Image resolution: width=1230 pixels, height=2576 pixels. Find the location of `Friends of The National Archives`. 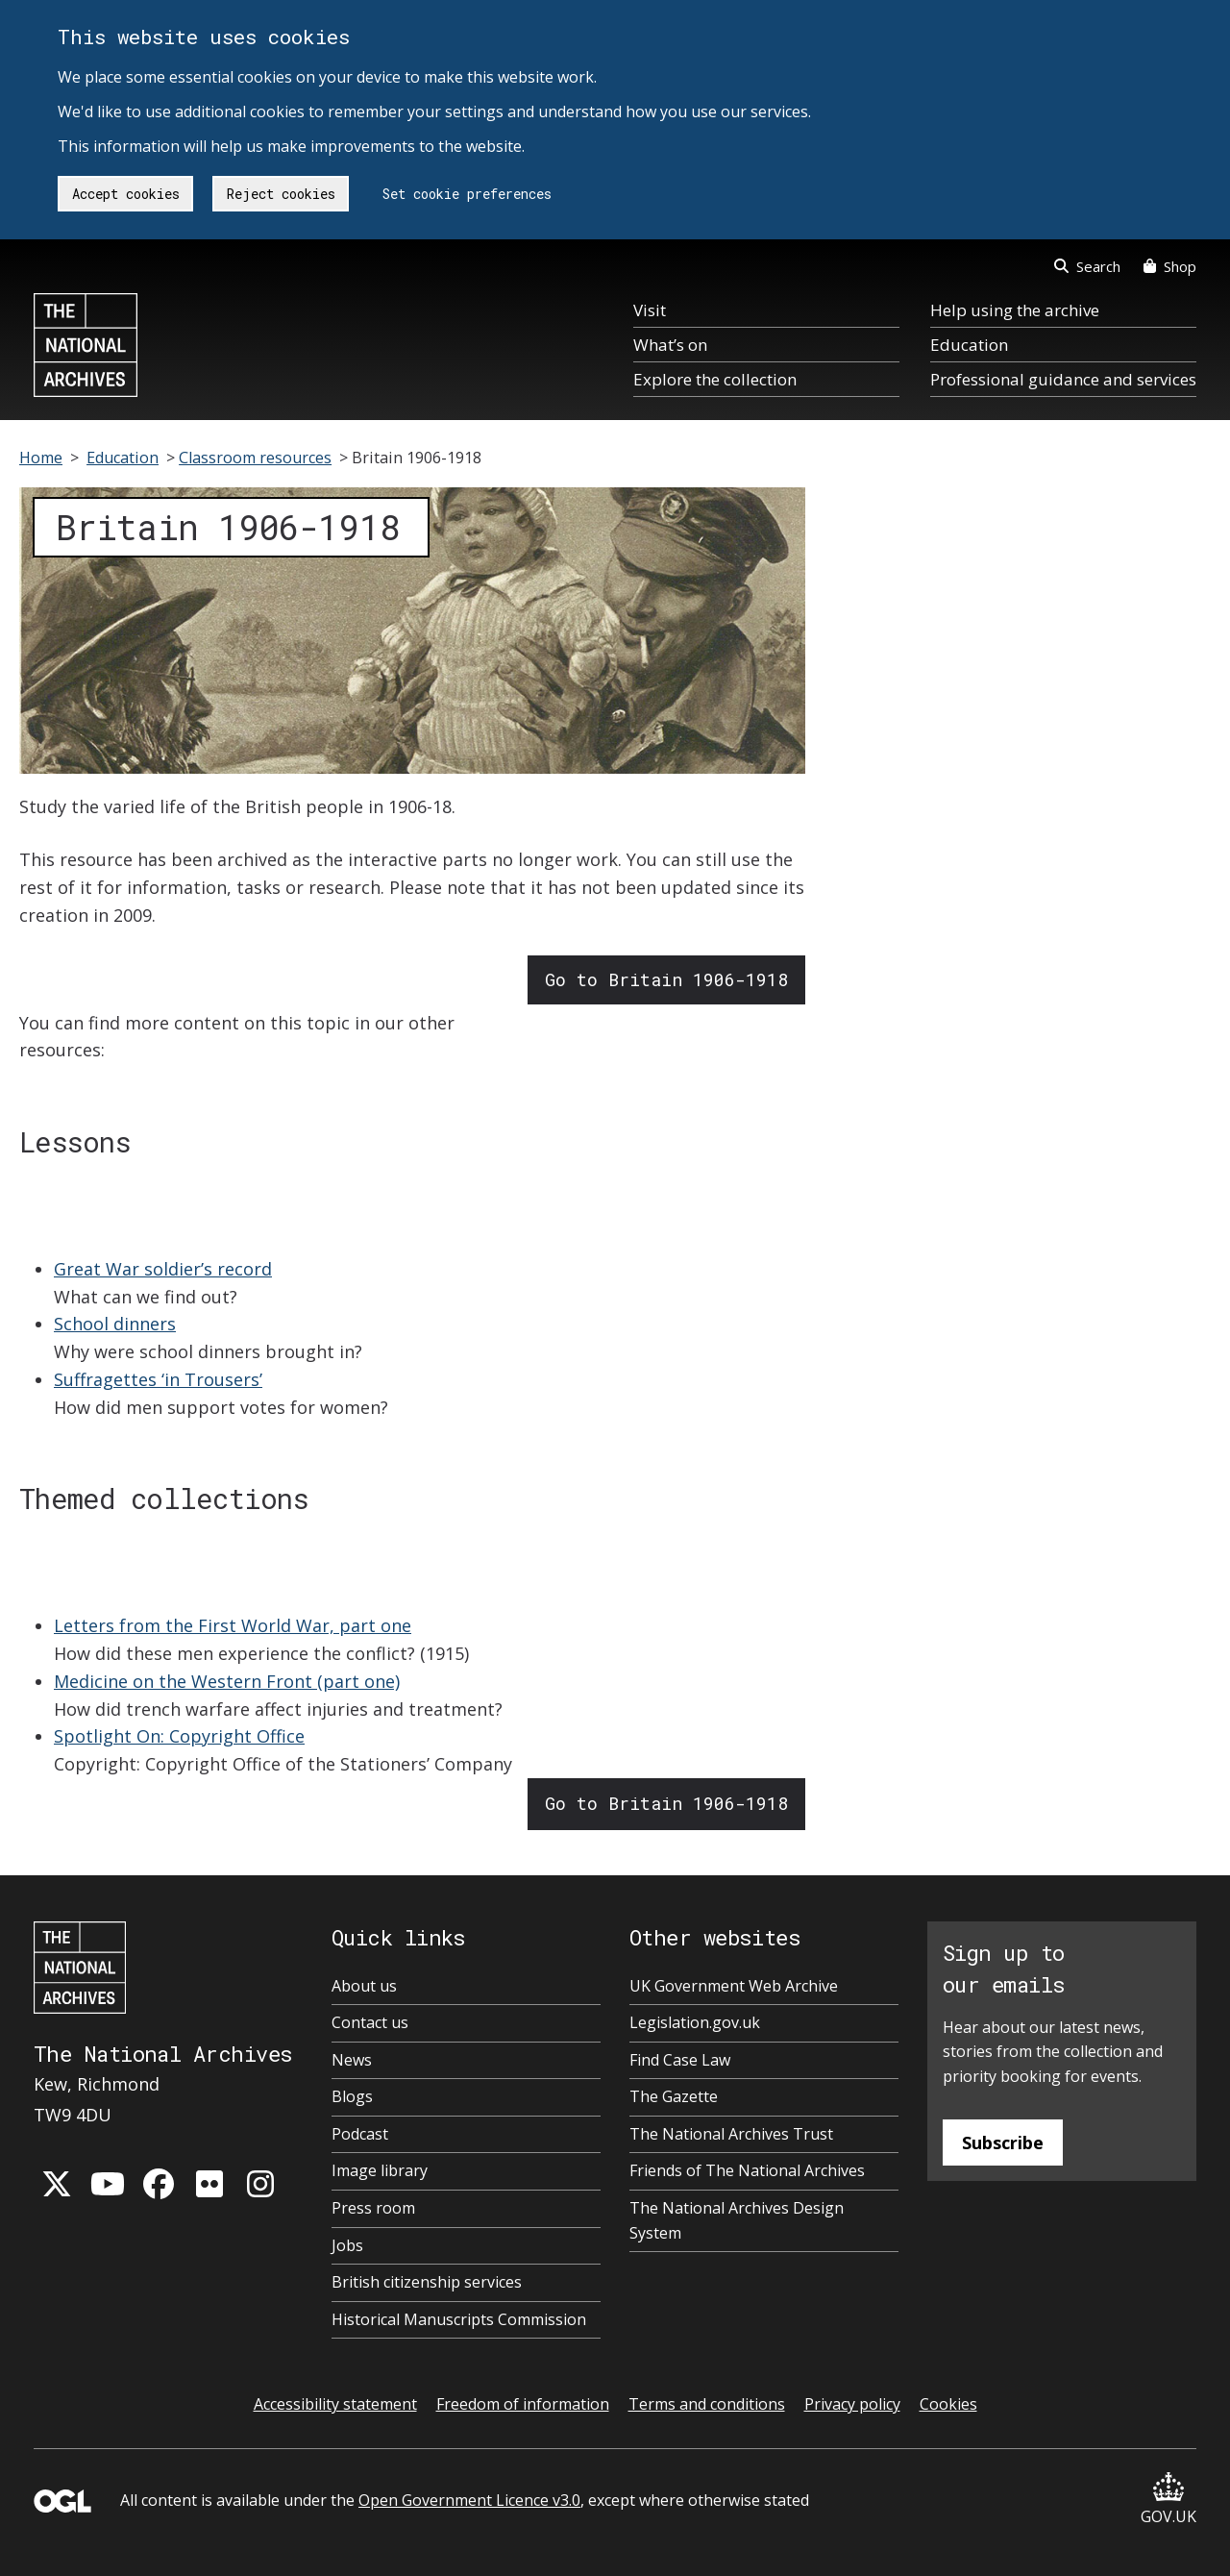

Friends of The National Archives is located at coordinates (747, 2170).